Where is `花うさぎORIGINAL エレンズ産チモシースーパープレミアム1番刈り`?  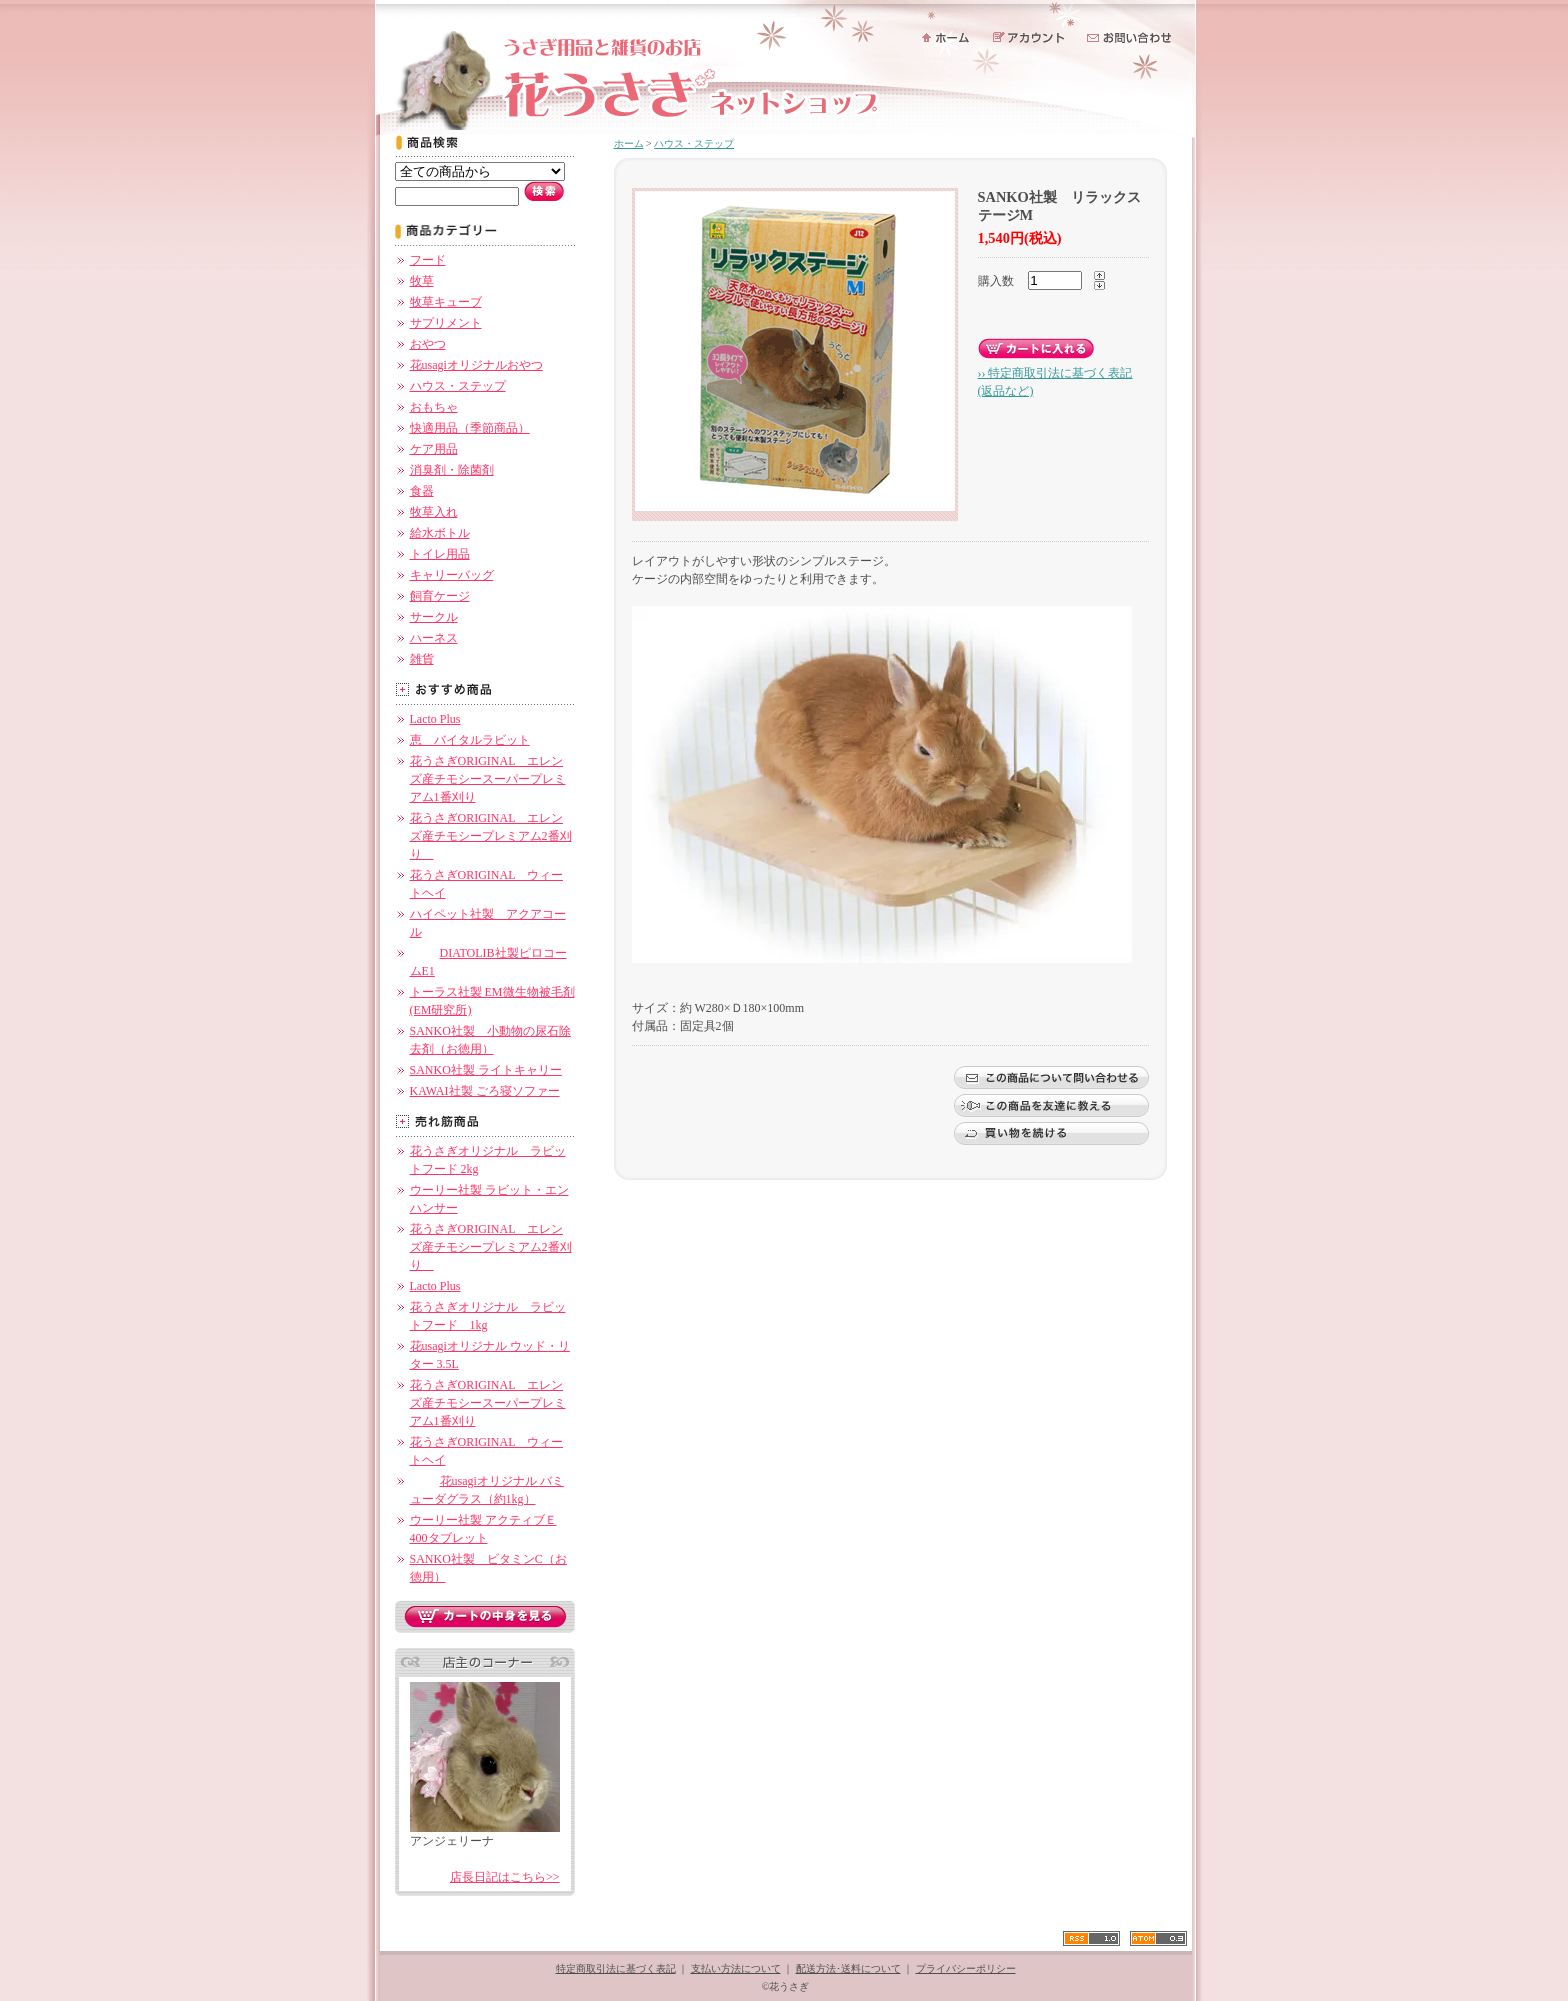
花うさぎORIGINAL エレンズ産チモシースーパープレミアム1番刈り is located at coordinates (488, 779).